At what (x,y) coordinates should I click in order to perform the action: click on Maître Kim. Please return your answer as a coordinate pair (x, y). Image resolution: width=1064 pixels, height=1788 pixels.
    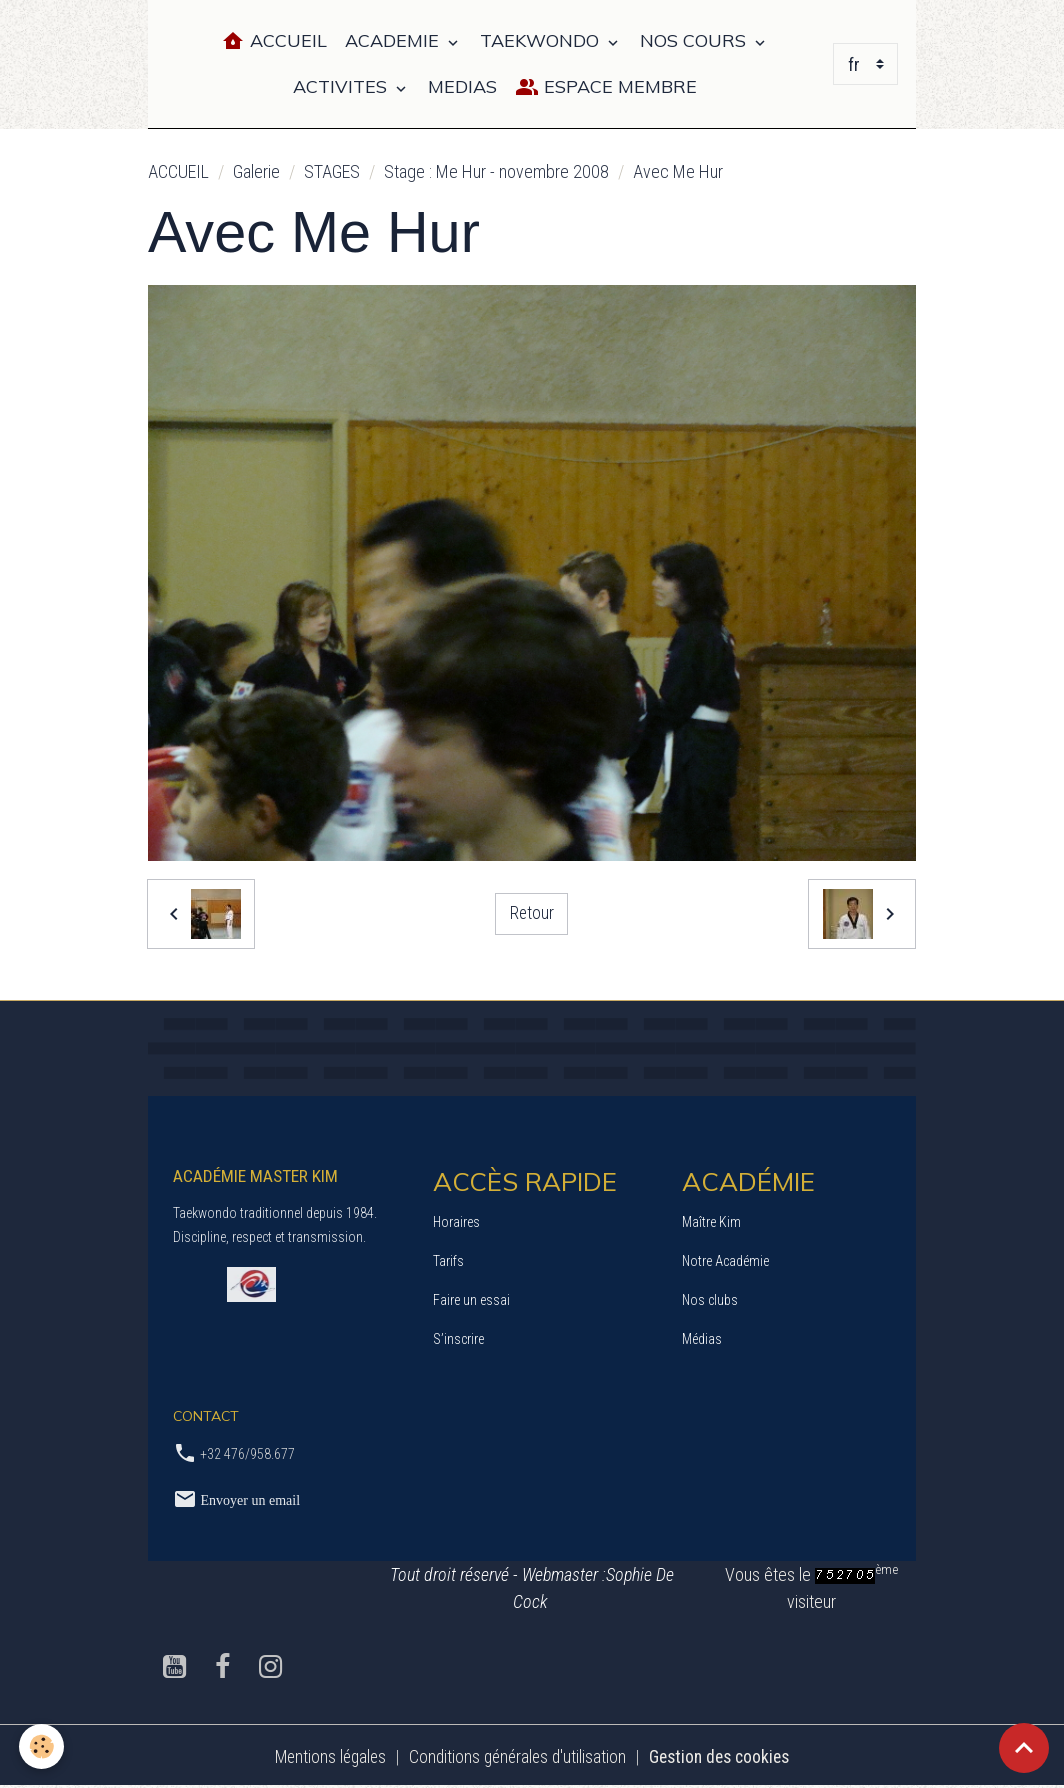
    Looking at the image, I should click on (711, 1222).